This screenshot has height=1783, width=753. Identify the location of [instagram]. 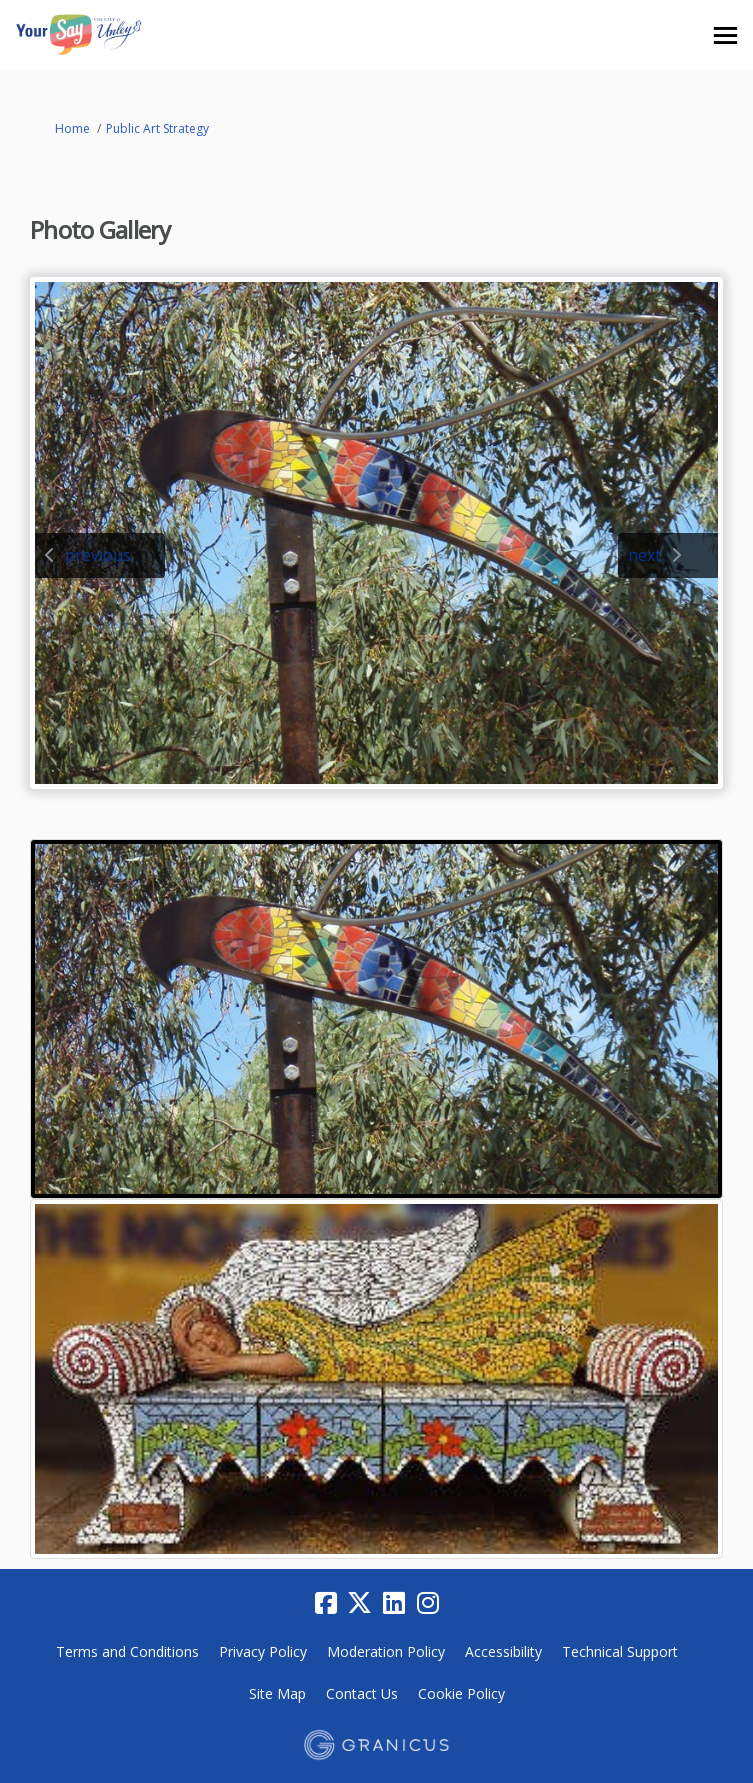
(428, 1603).